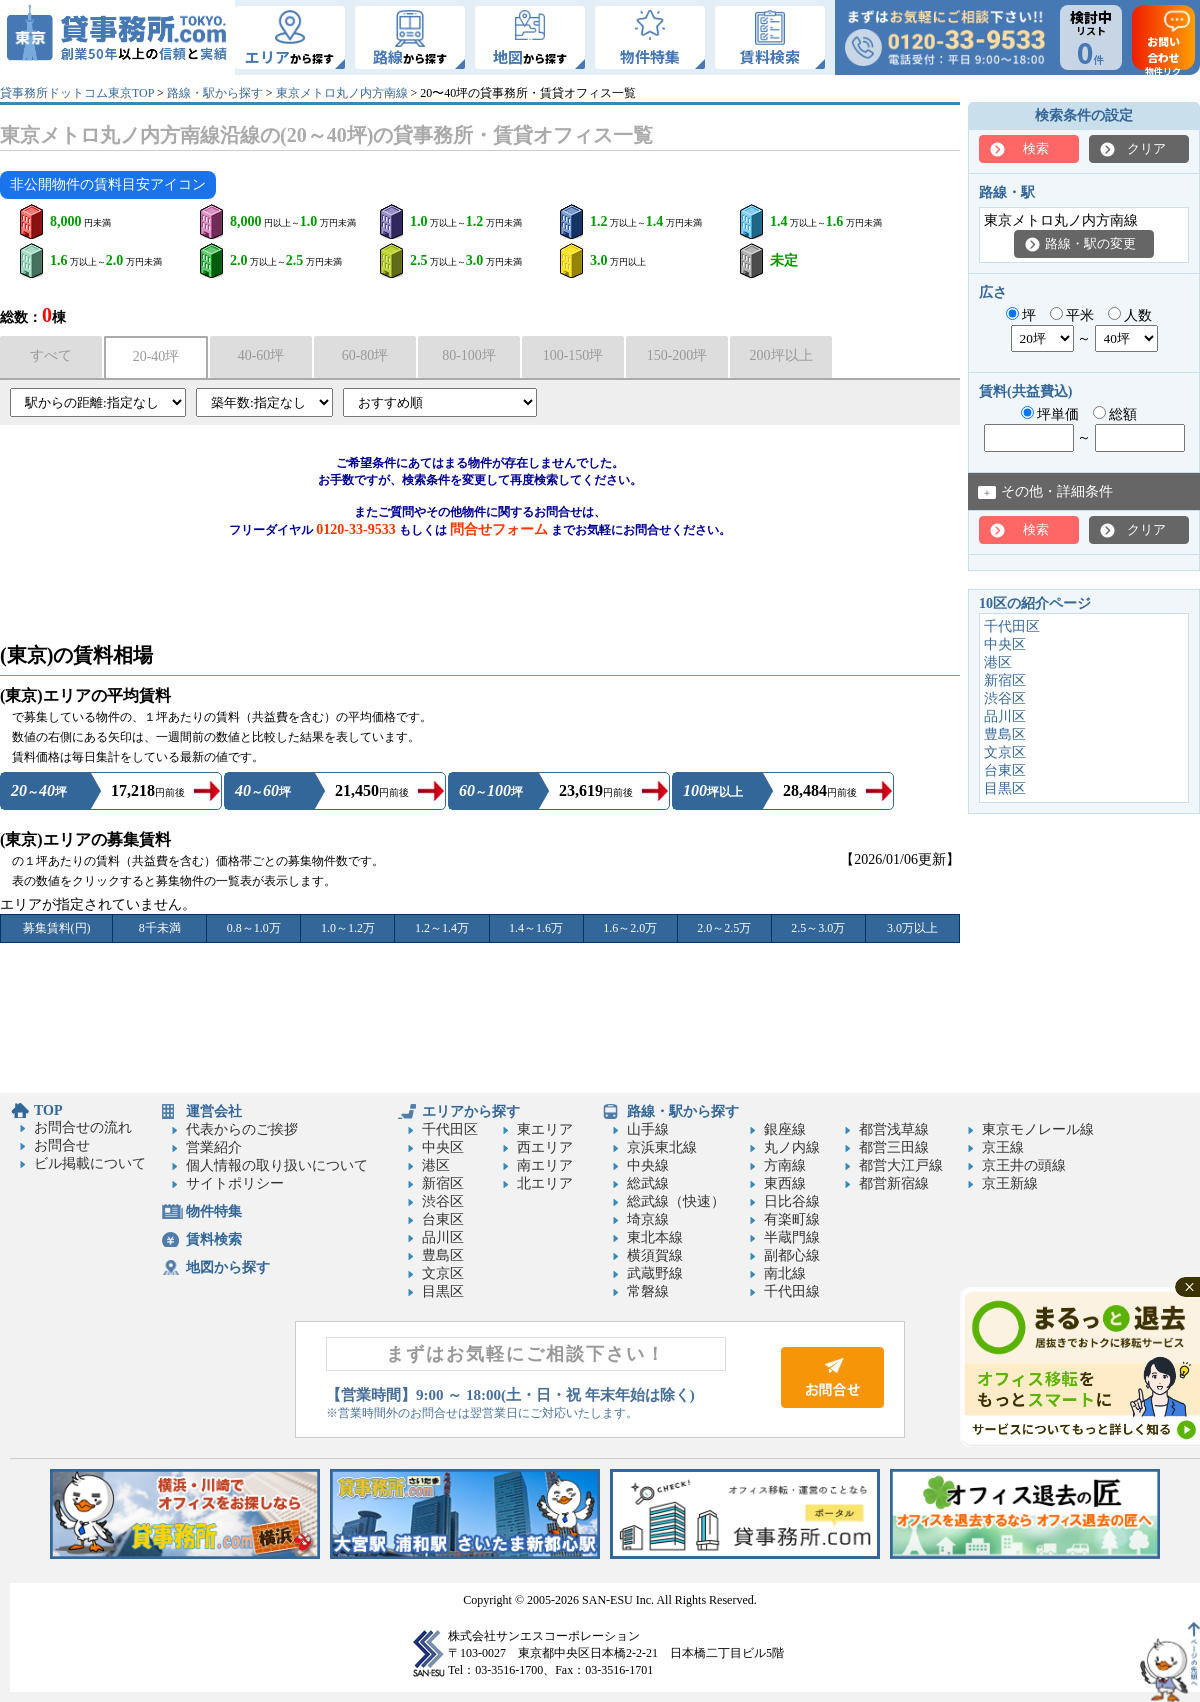 The height and width of the screenshot is (1702, 1200). Describe the element at coordinates (1010, 1183) in the screenshot. I see `京王新線` at that location.